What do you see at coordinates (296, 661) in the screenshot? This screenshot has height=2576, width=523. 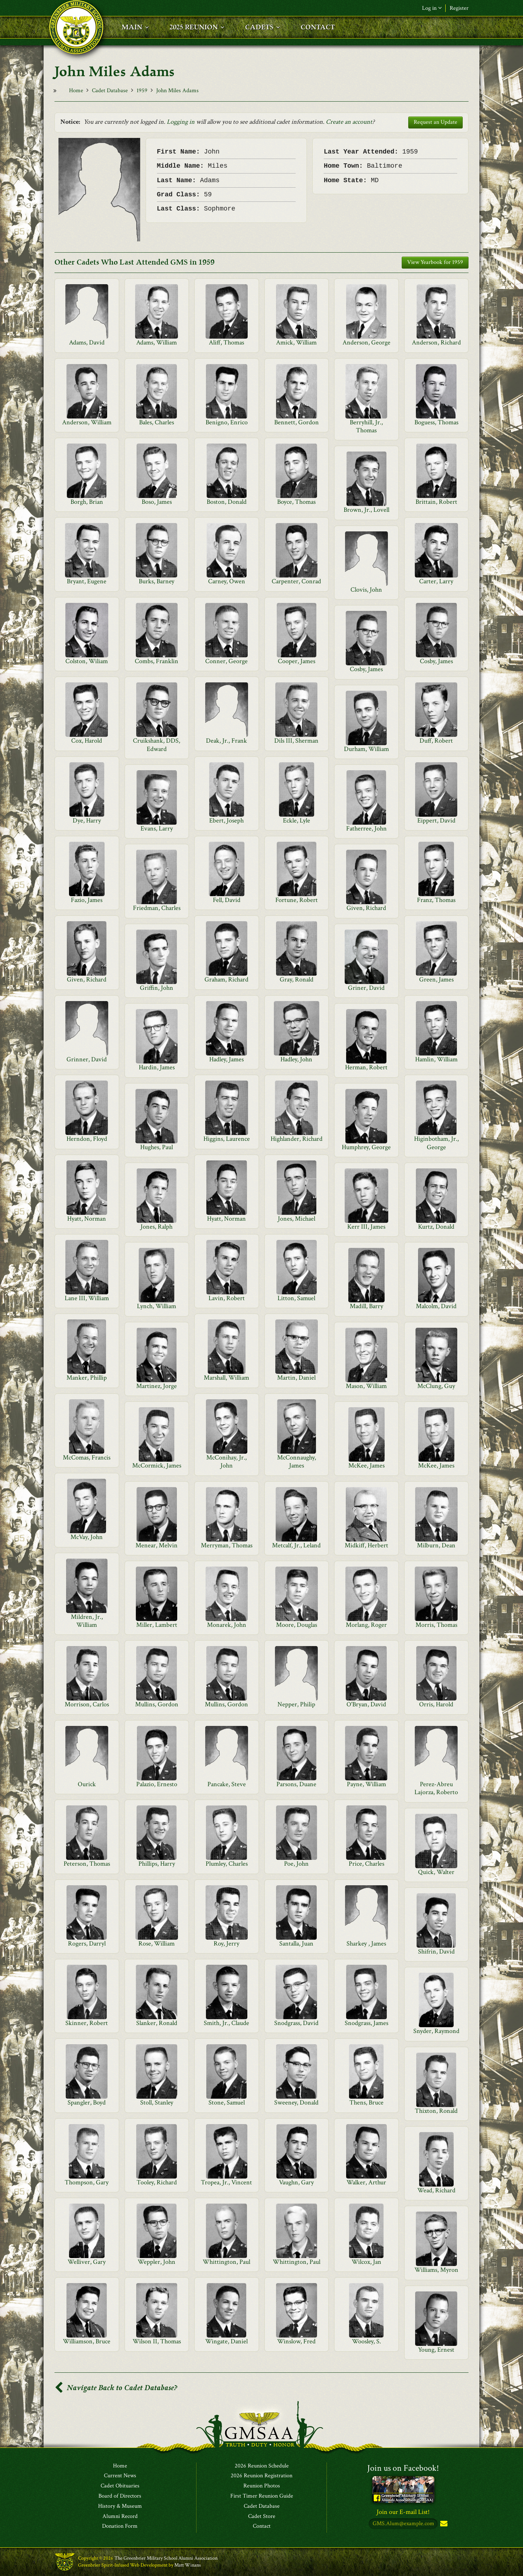 I see `Cooper, James` at bounding box center [296, 661].